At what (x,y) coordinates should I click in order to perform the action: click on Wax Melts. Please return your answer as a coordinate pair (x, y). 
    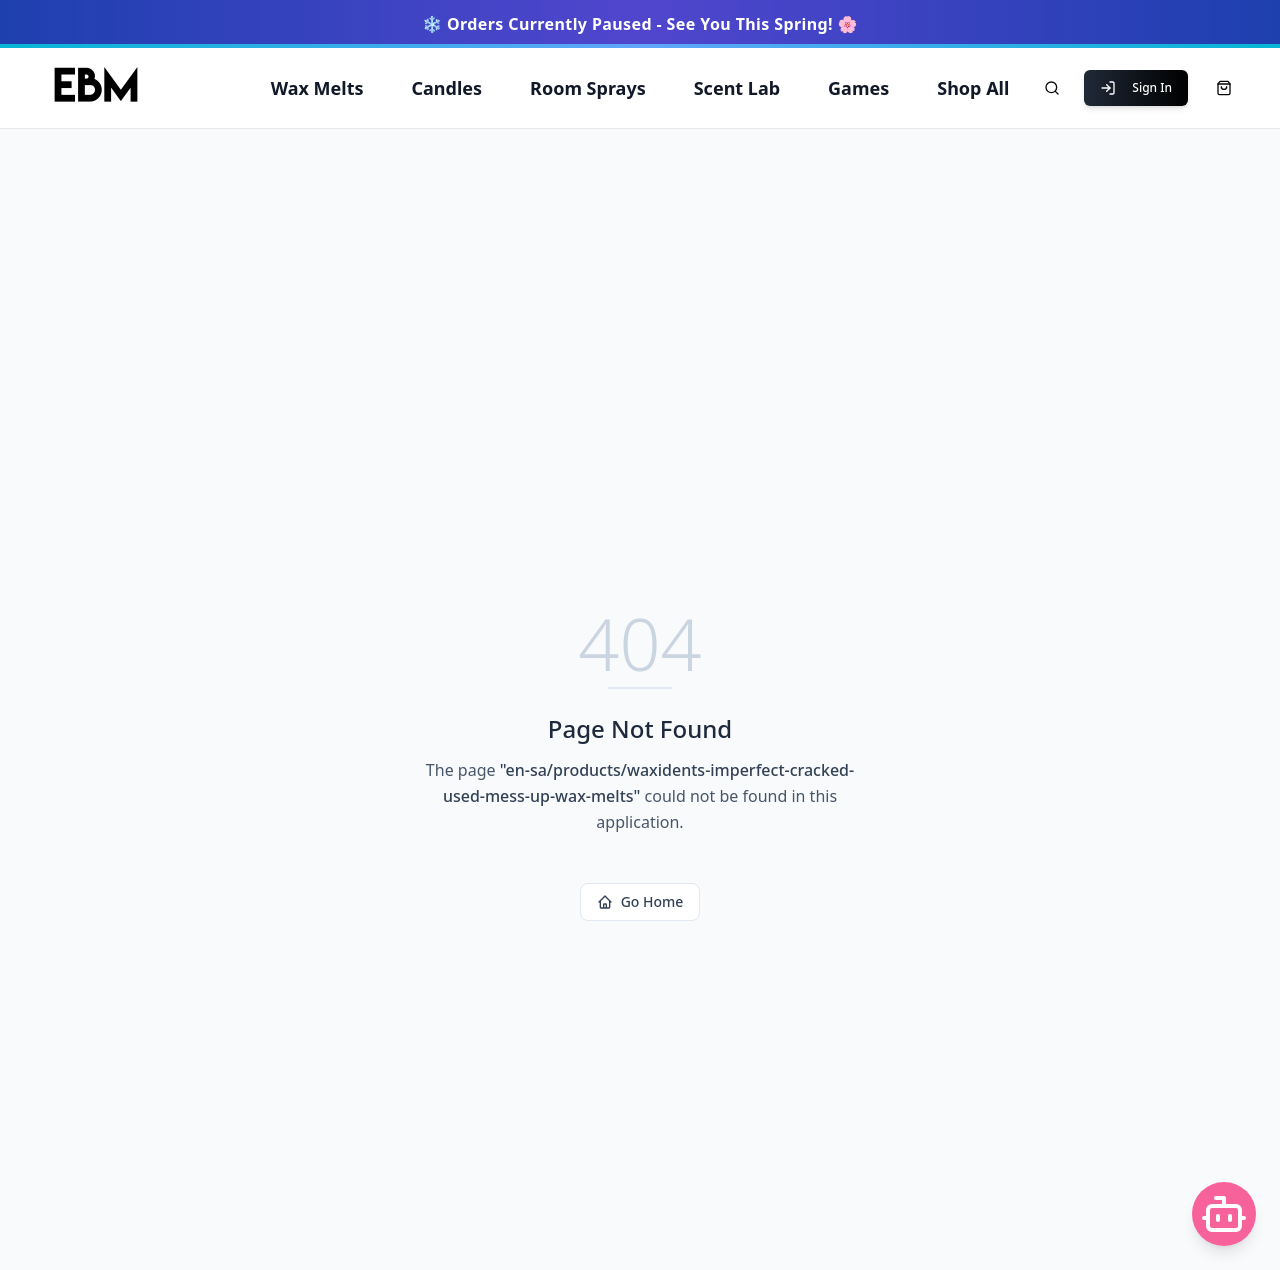
    Looking at the image, I should click on (317, 88).